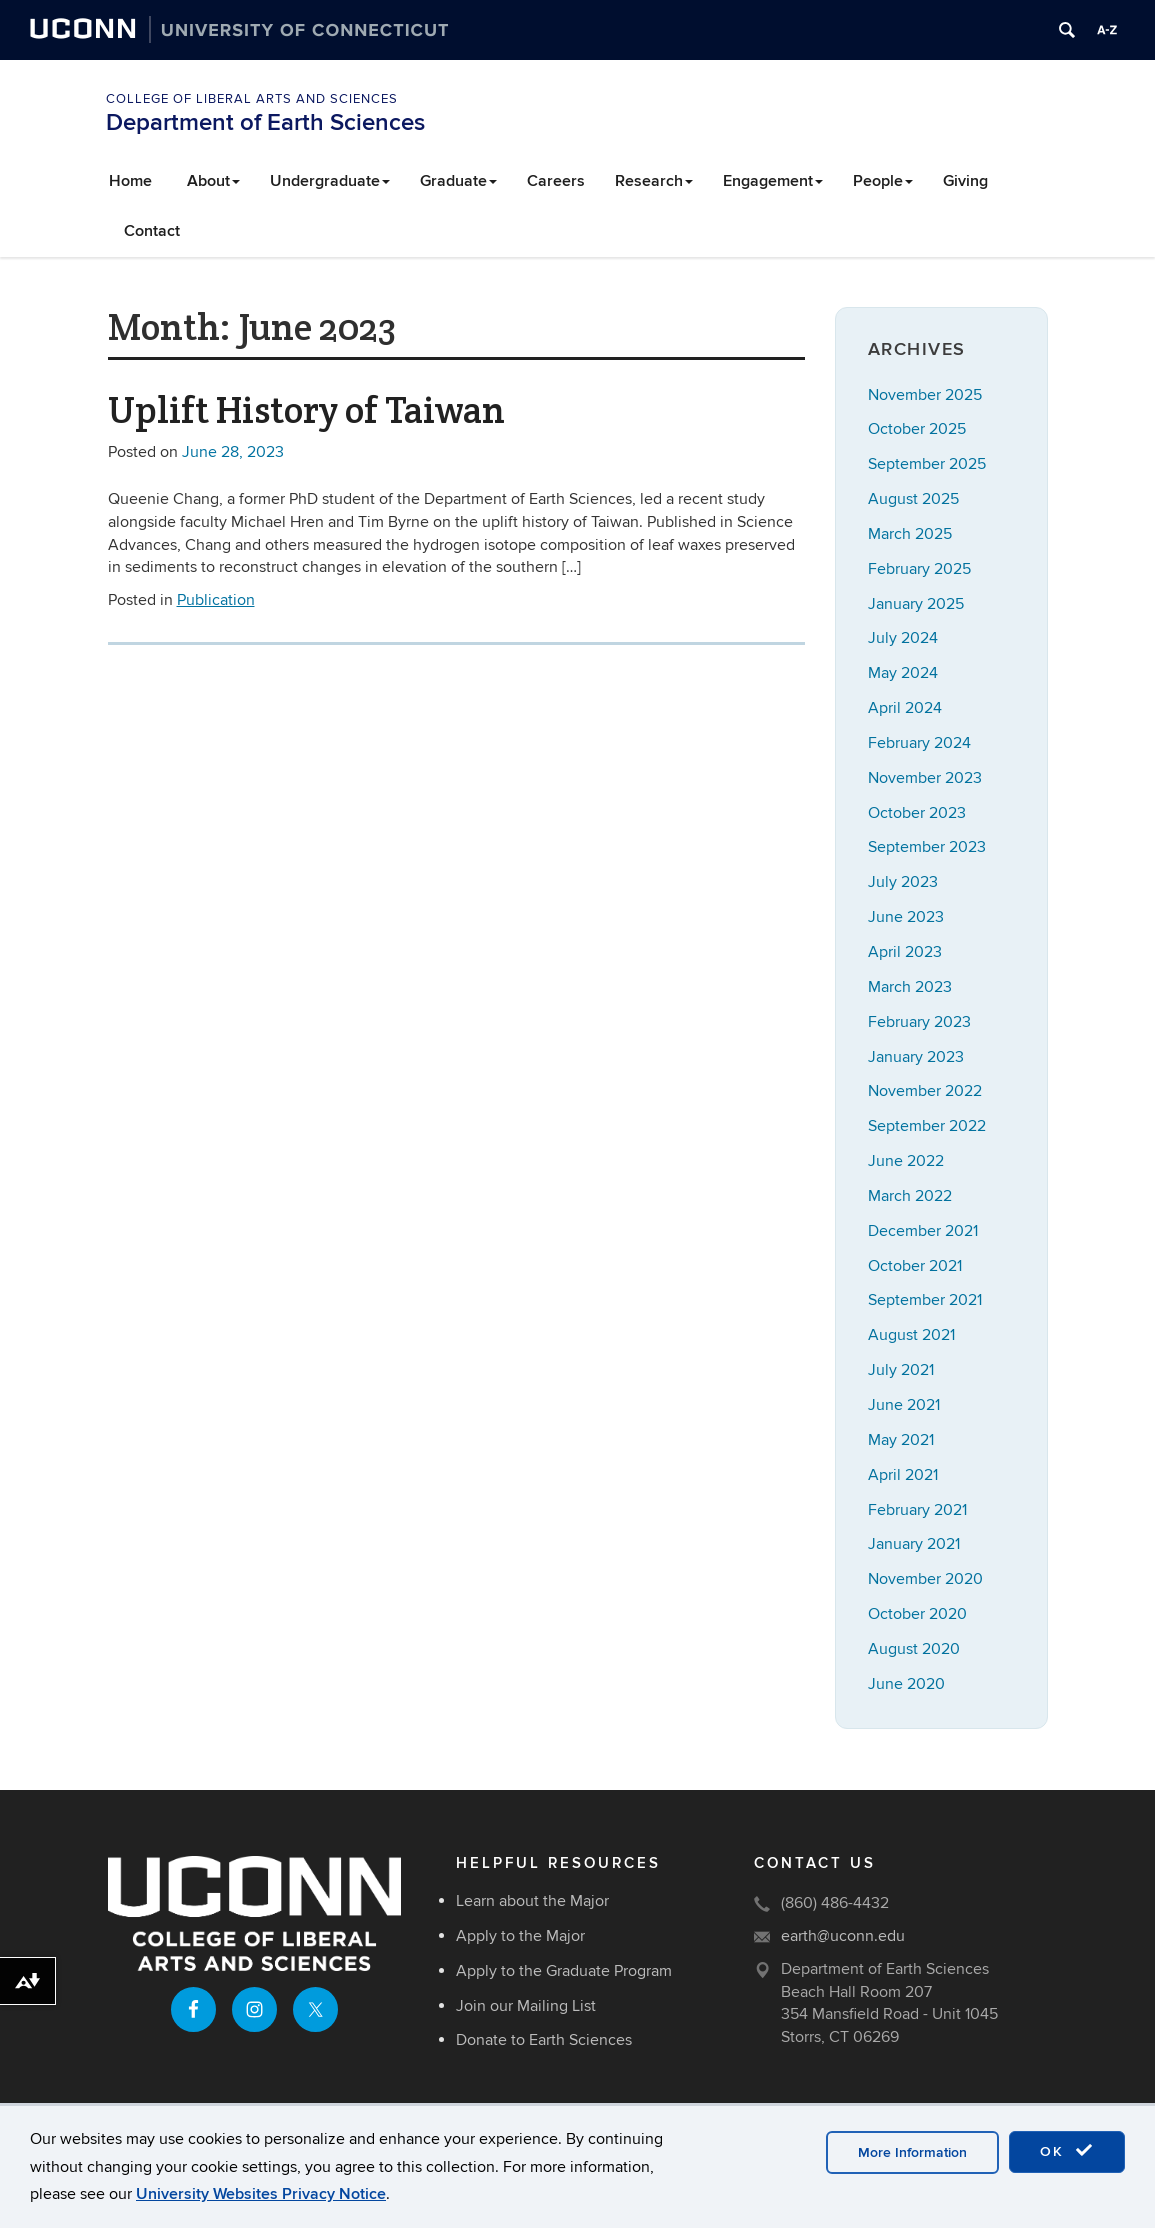  Describe the element at coordinates (925, 1579) in the screenshot. I see `November 2020` at that location.